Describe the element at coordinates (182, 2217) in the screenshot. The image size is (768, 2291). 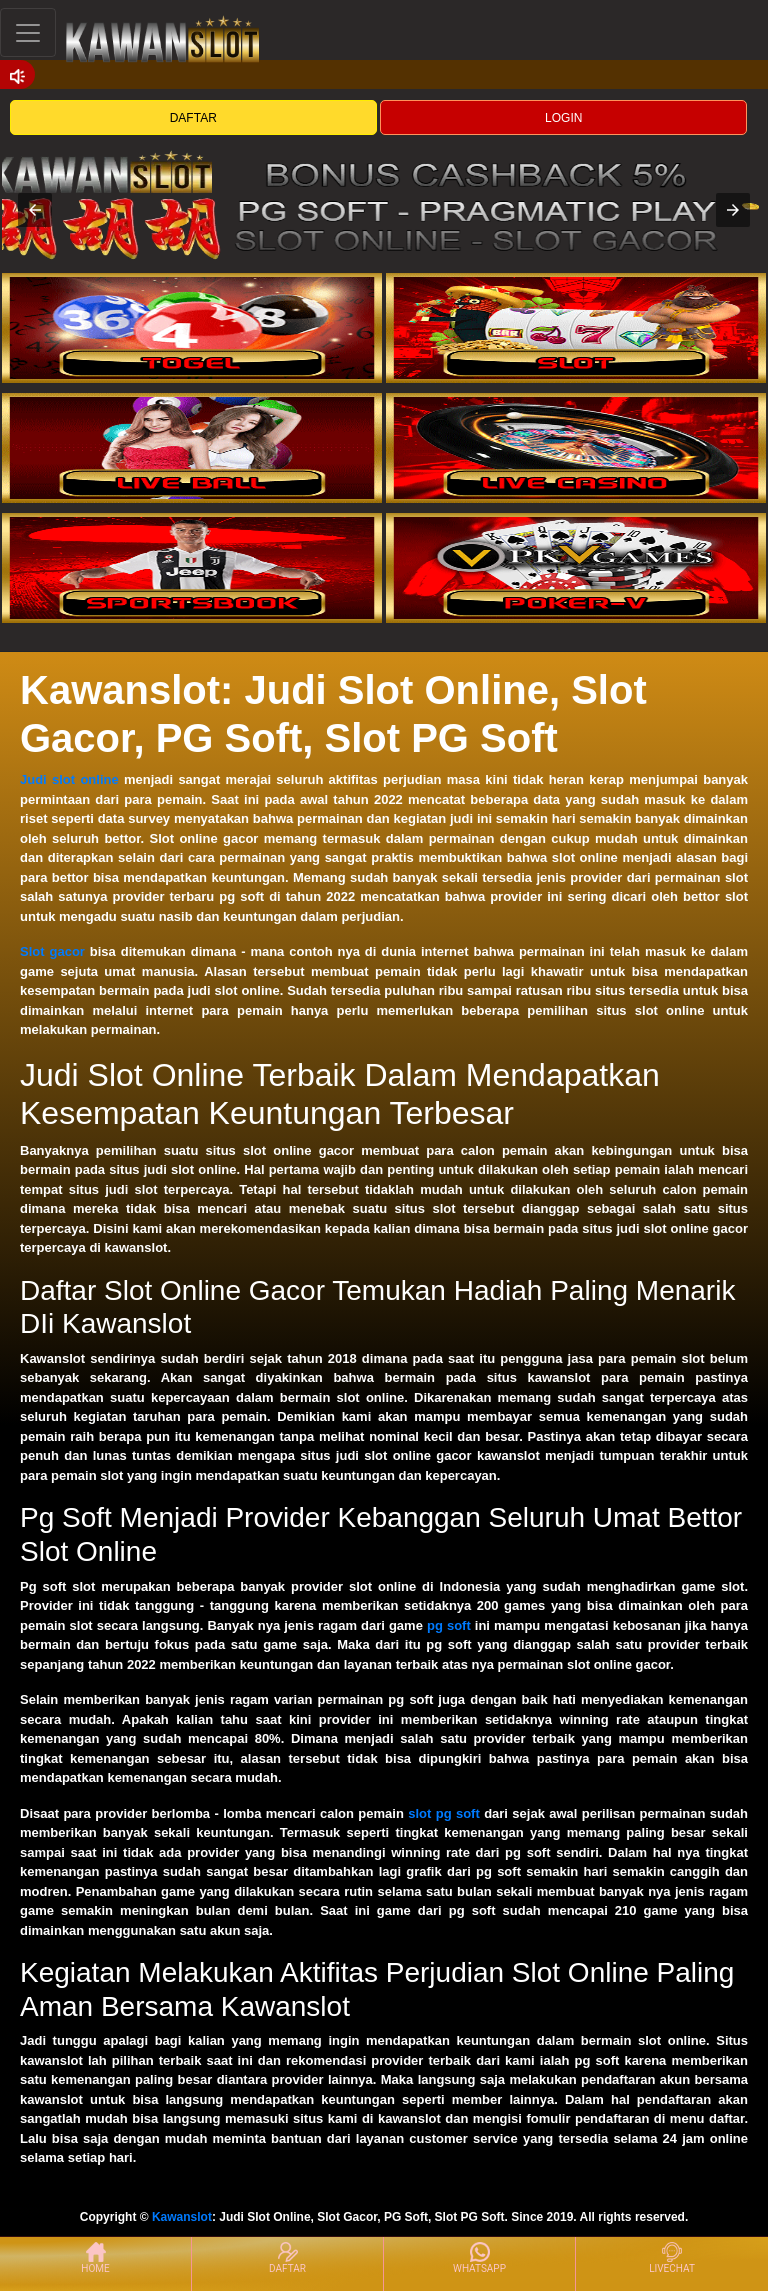
I see `Kawanslot` at that location.